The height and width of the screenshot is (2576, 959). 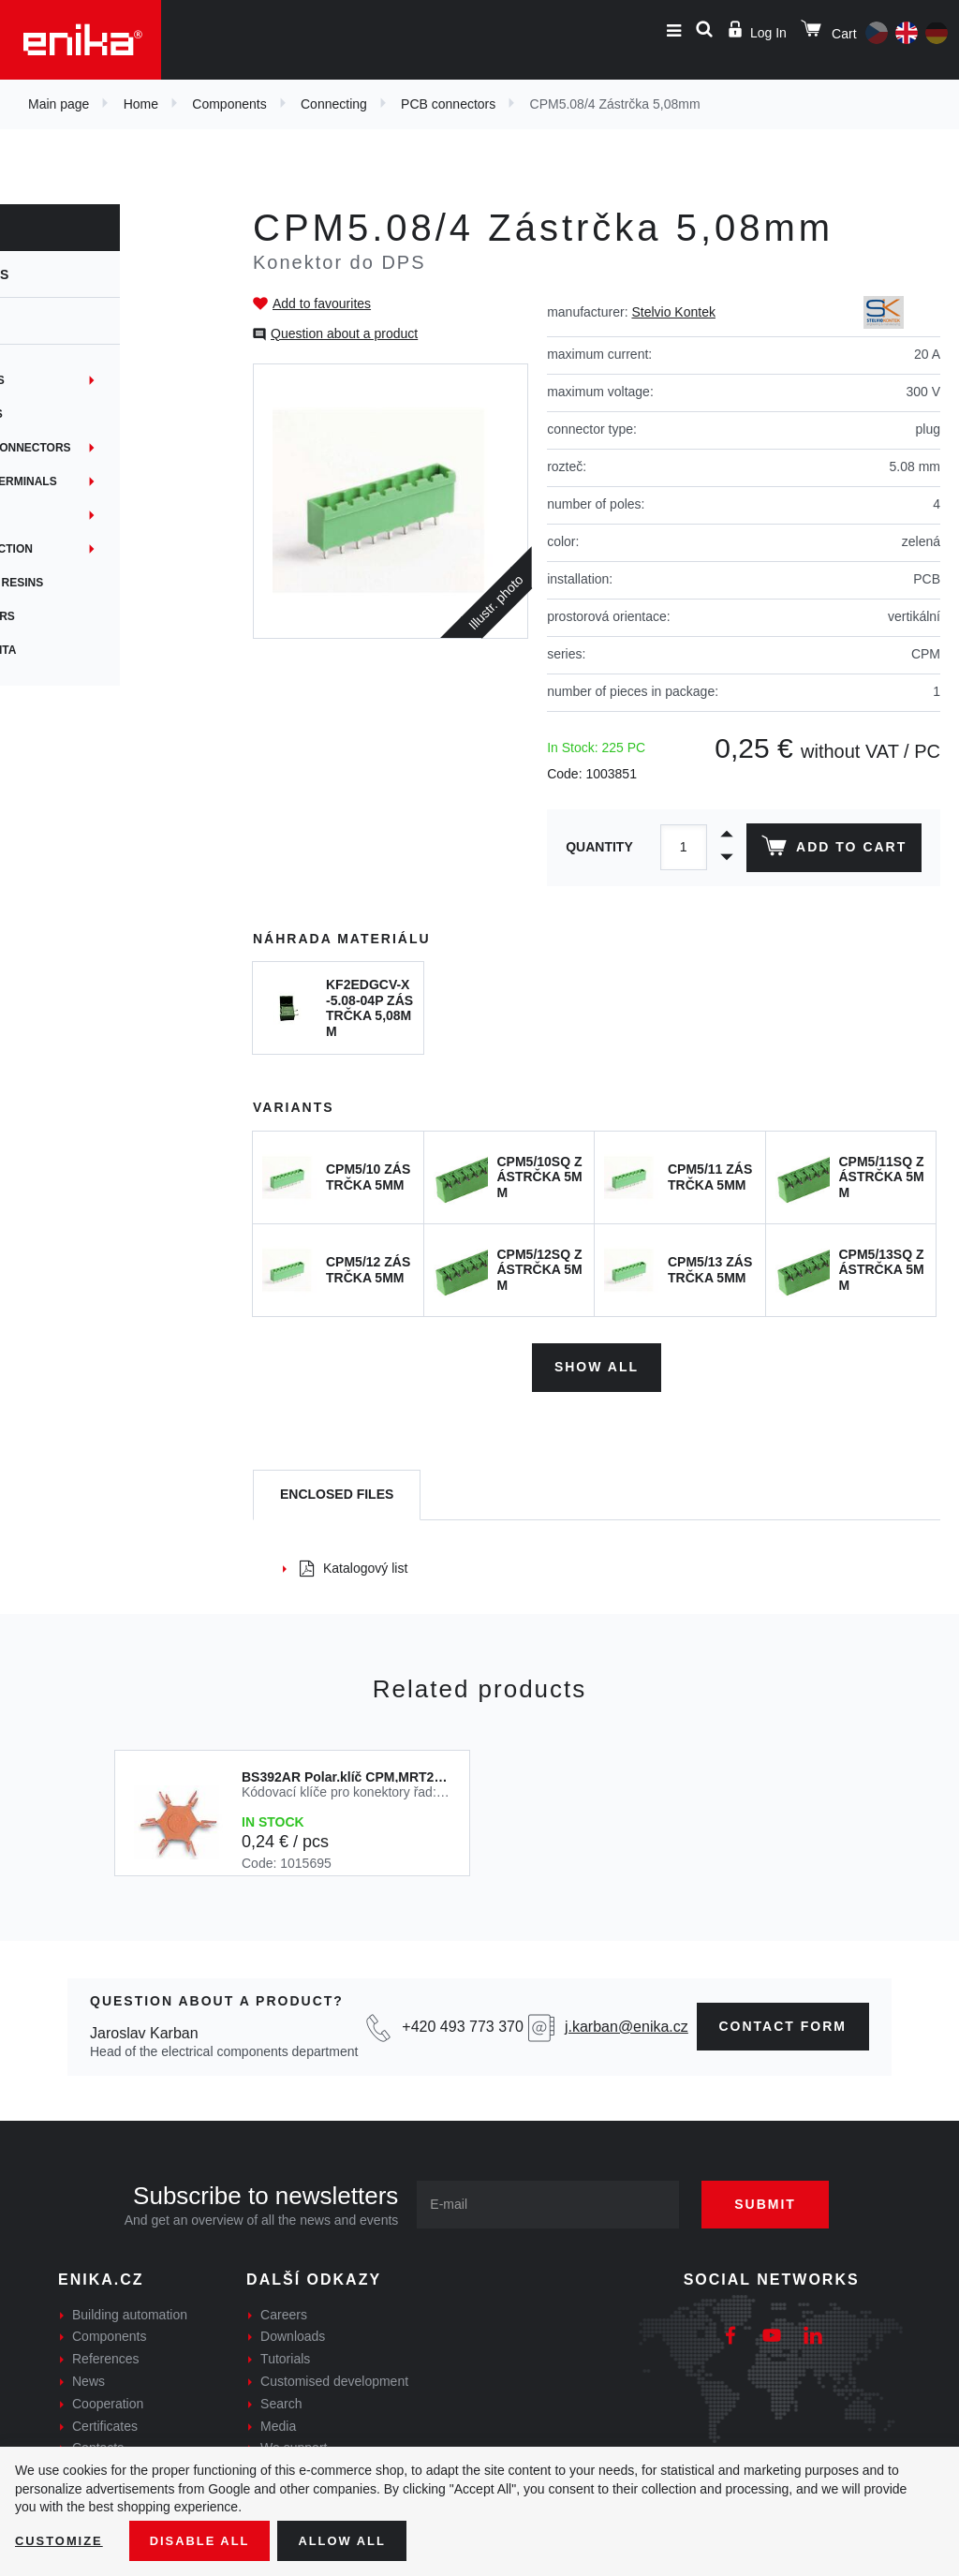 What do you see at coordinates (596, 1362) in the screenshot?
I see `Show all` at bounding box center [596, 1362].